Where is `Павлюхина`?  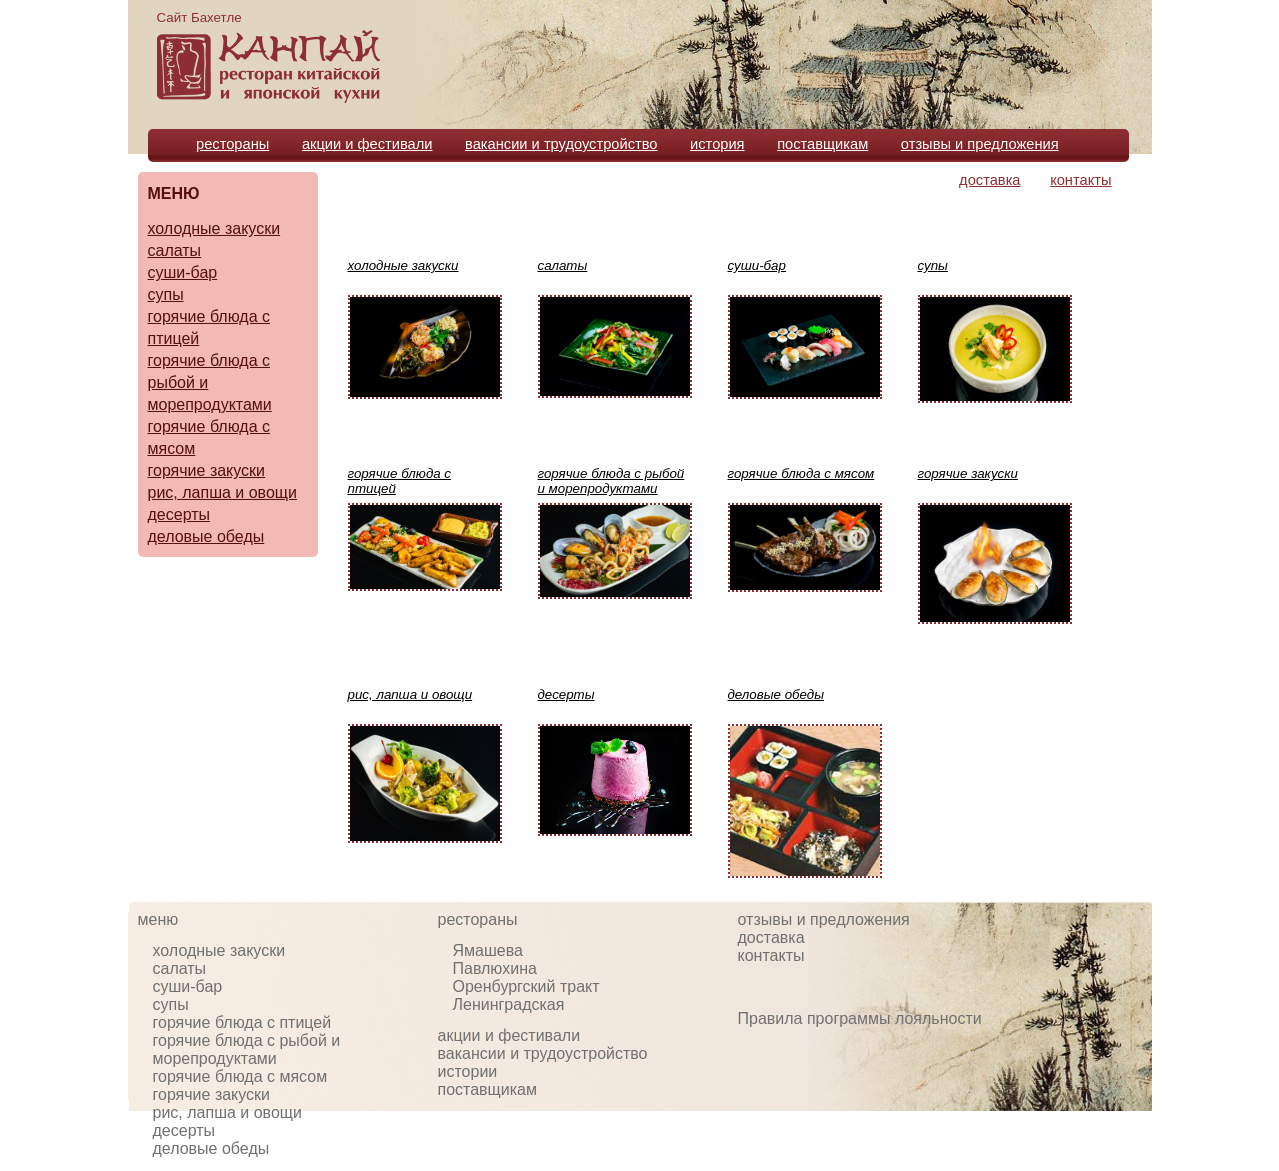 Павлюхина is located at coordinates (495, 968).